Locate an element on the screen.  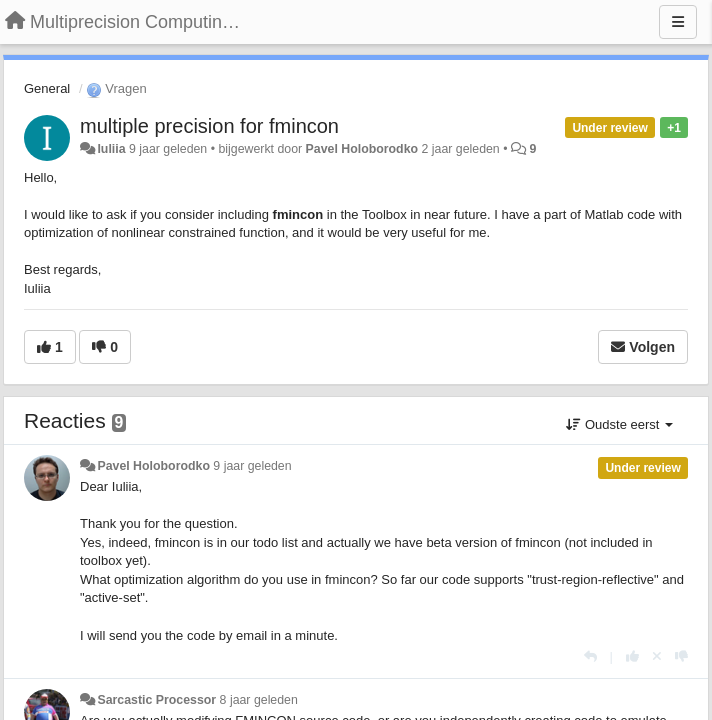
[Antwoorden] is located at coordinates (590, 656).